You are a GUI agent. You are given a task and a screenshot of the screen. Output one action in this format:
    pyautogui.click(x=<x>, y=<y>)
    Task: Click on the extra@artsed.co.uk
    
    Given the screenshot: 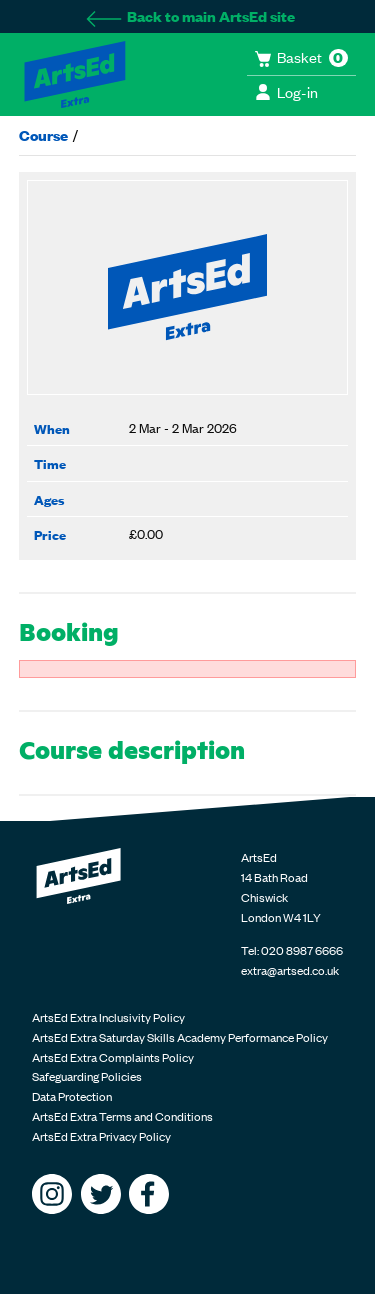 What is the action you would take?
    pyautogui.click(x=290, y=970)
    